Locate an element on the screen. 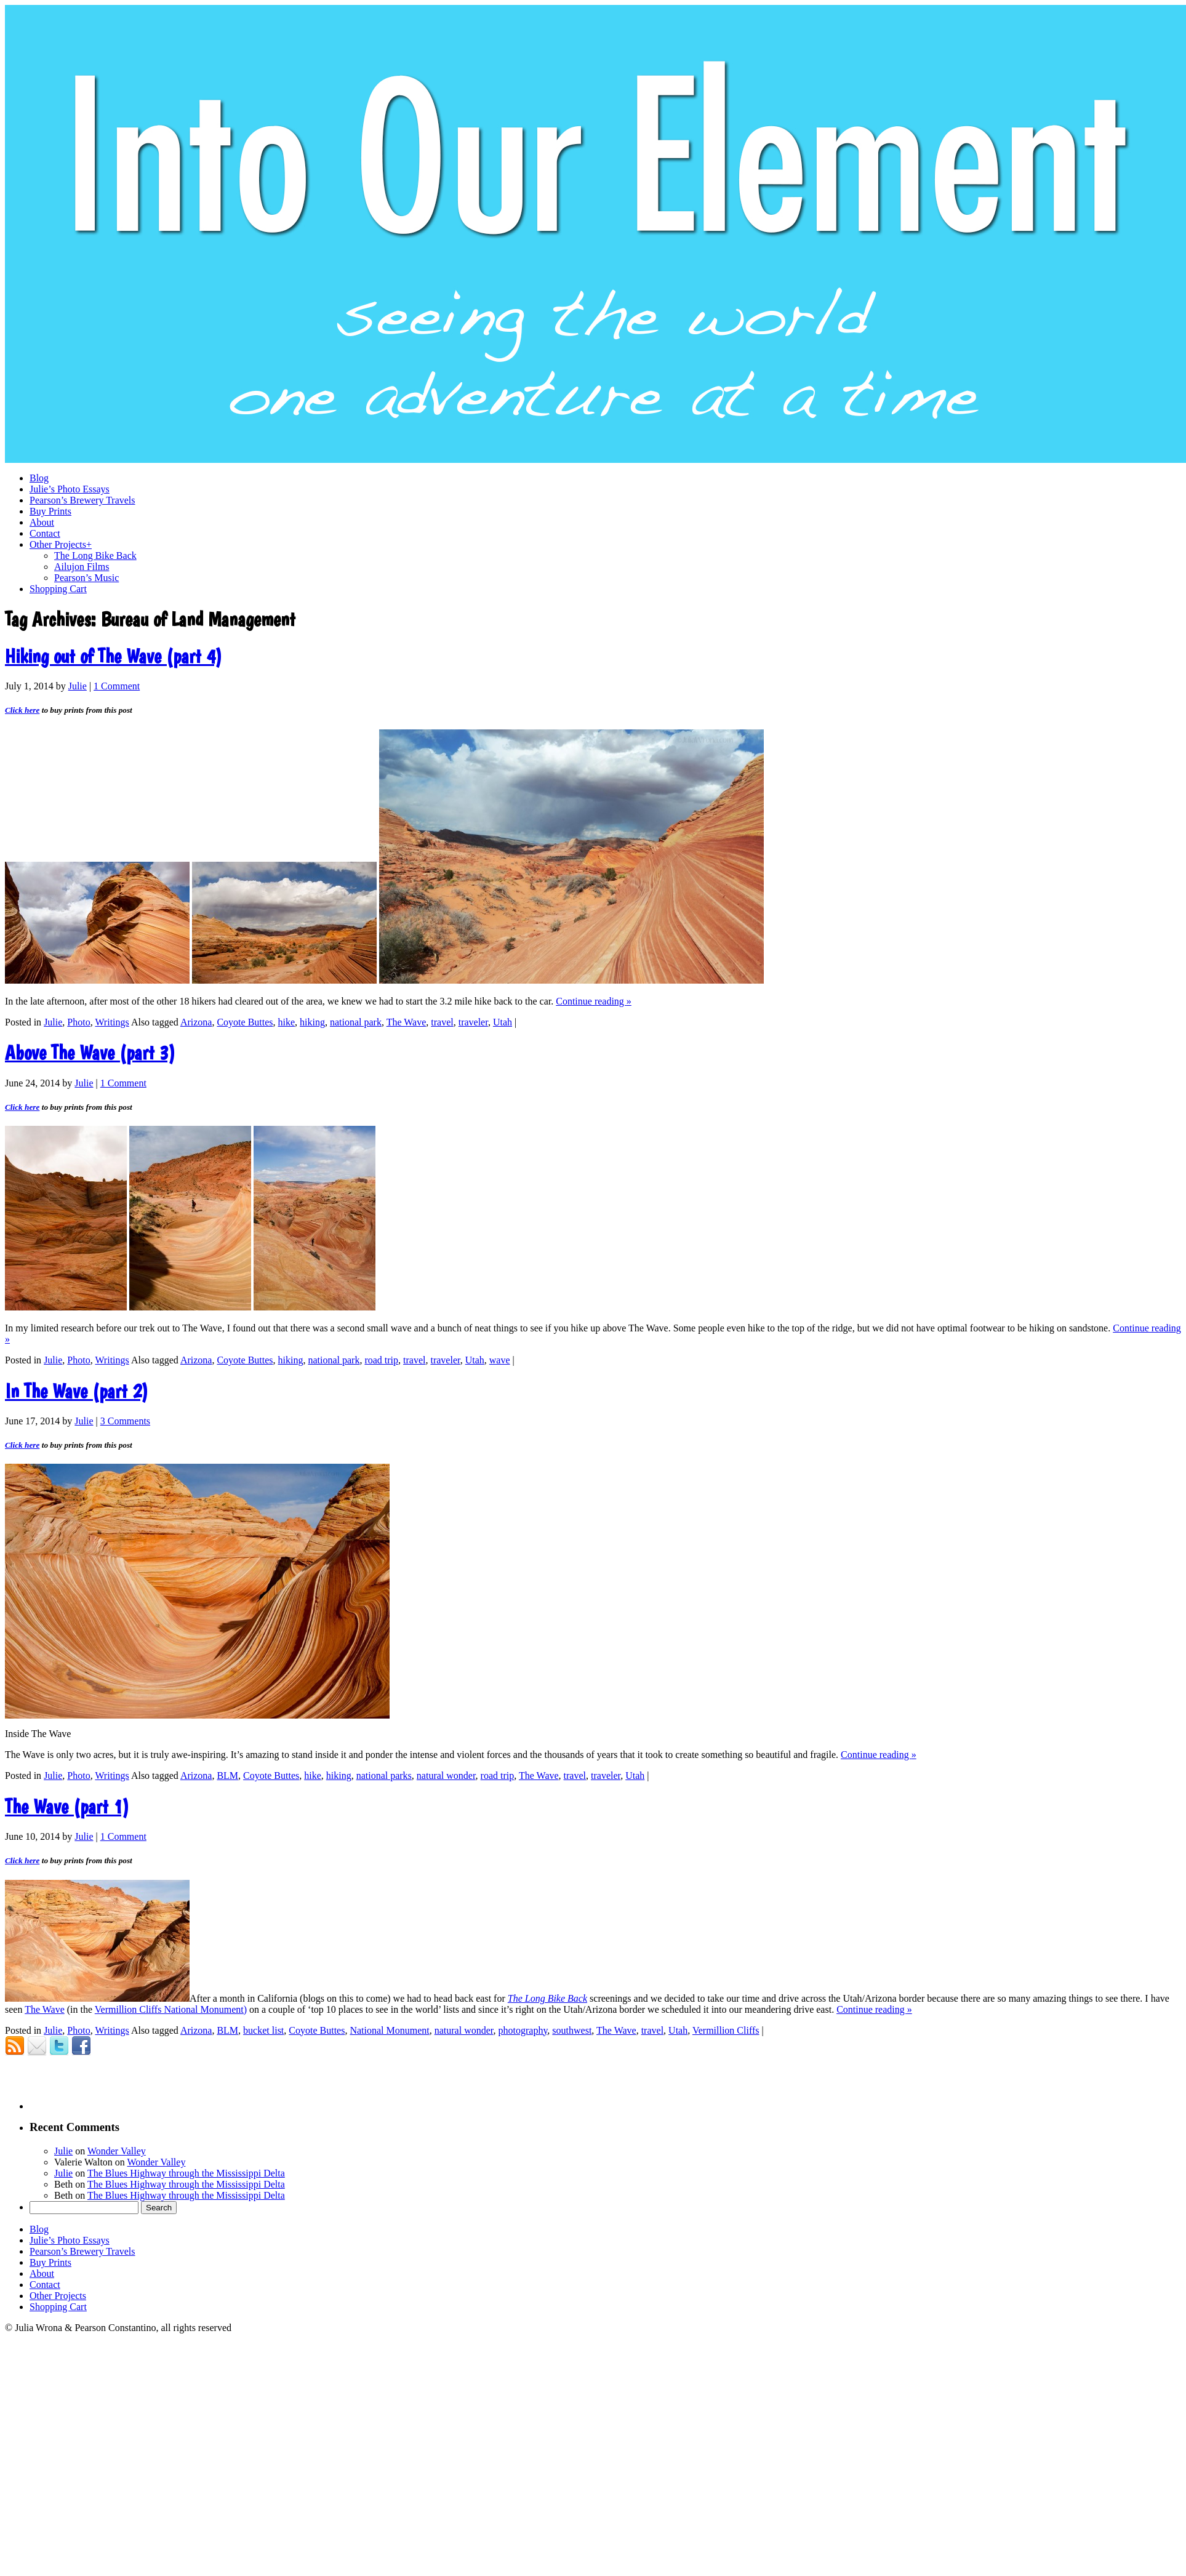 The height and width of the screenshot is (2576, 1186). Vermillion Cliffs is located at coordinates (725, 2030).